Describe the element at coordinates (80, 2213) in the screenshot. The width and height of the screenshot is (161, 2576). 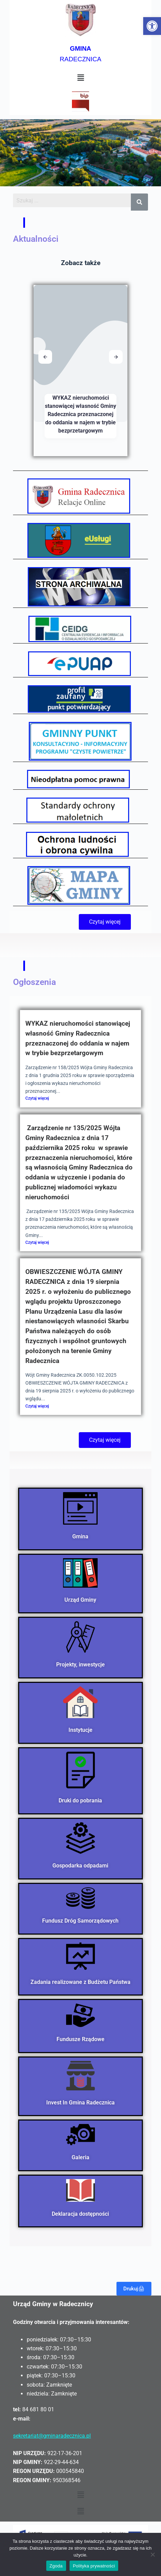
I see `Deklaracja dostępności` at that location.